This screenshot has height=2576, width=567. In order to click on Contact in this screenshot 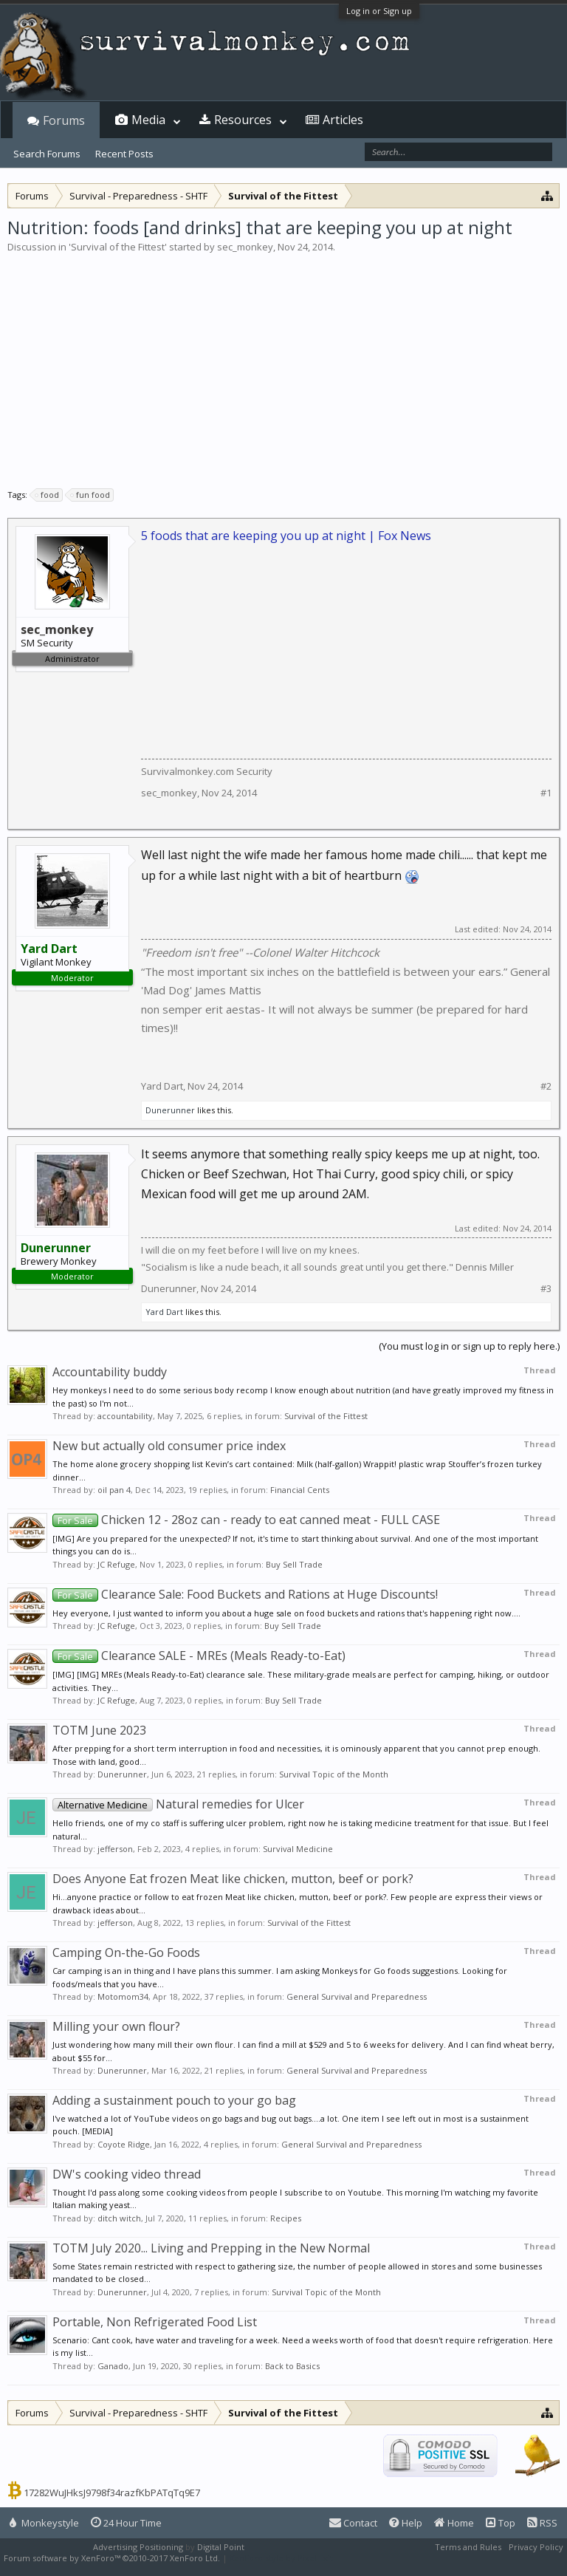, I will do `click(353, 2522)`.